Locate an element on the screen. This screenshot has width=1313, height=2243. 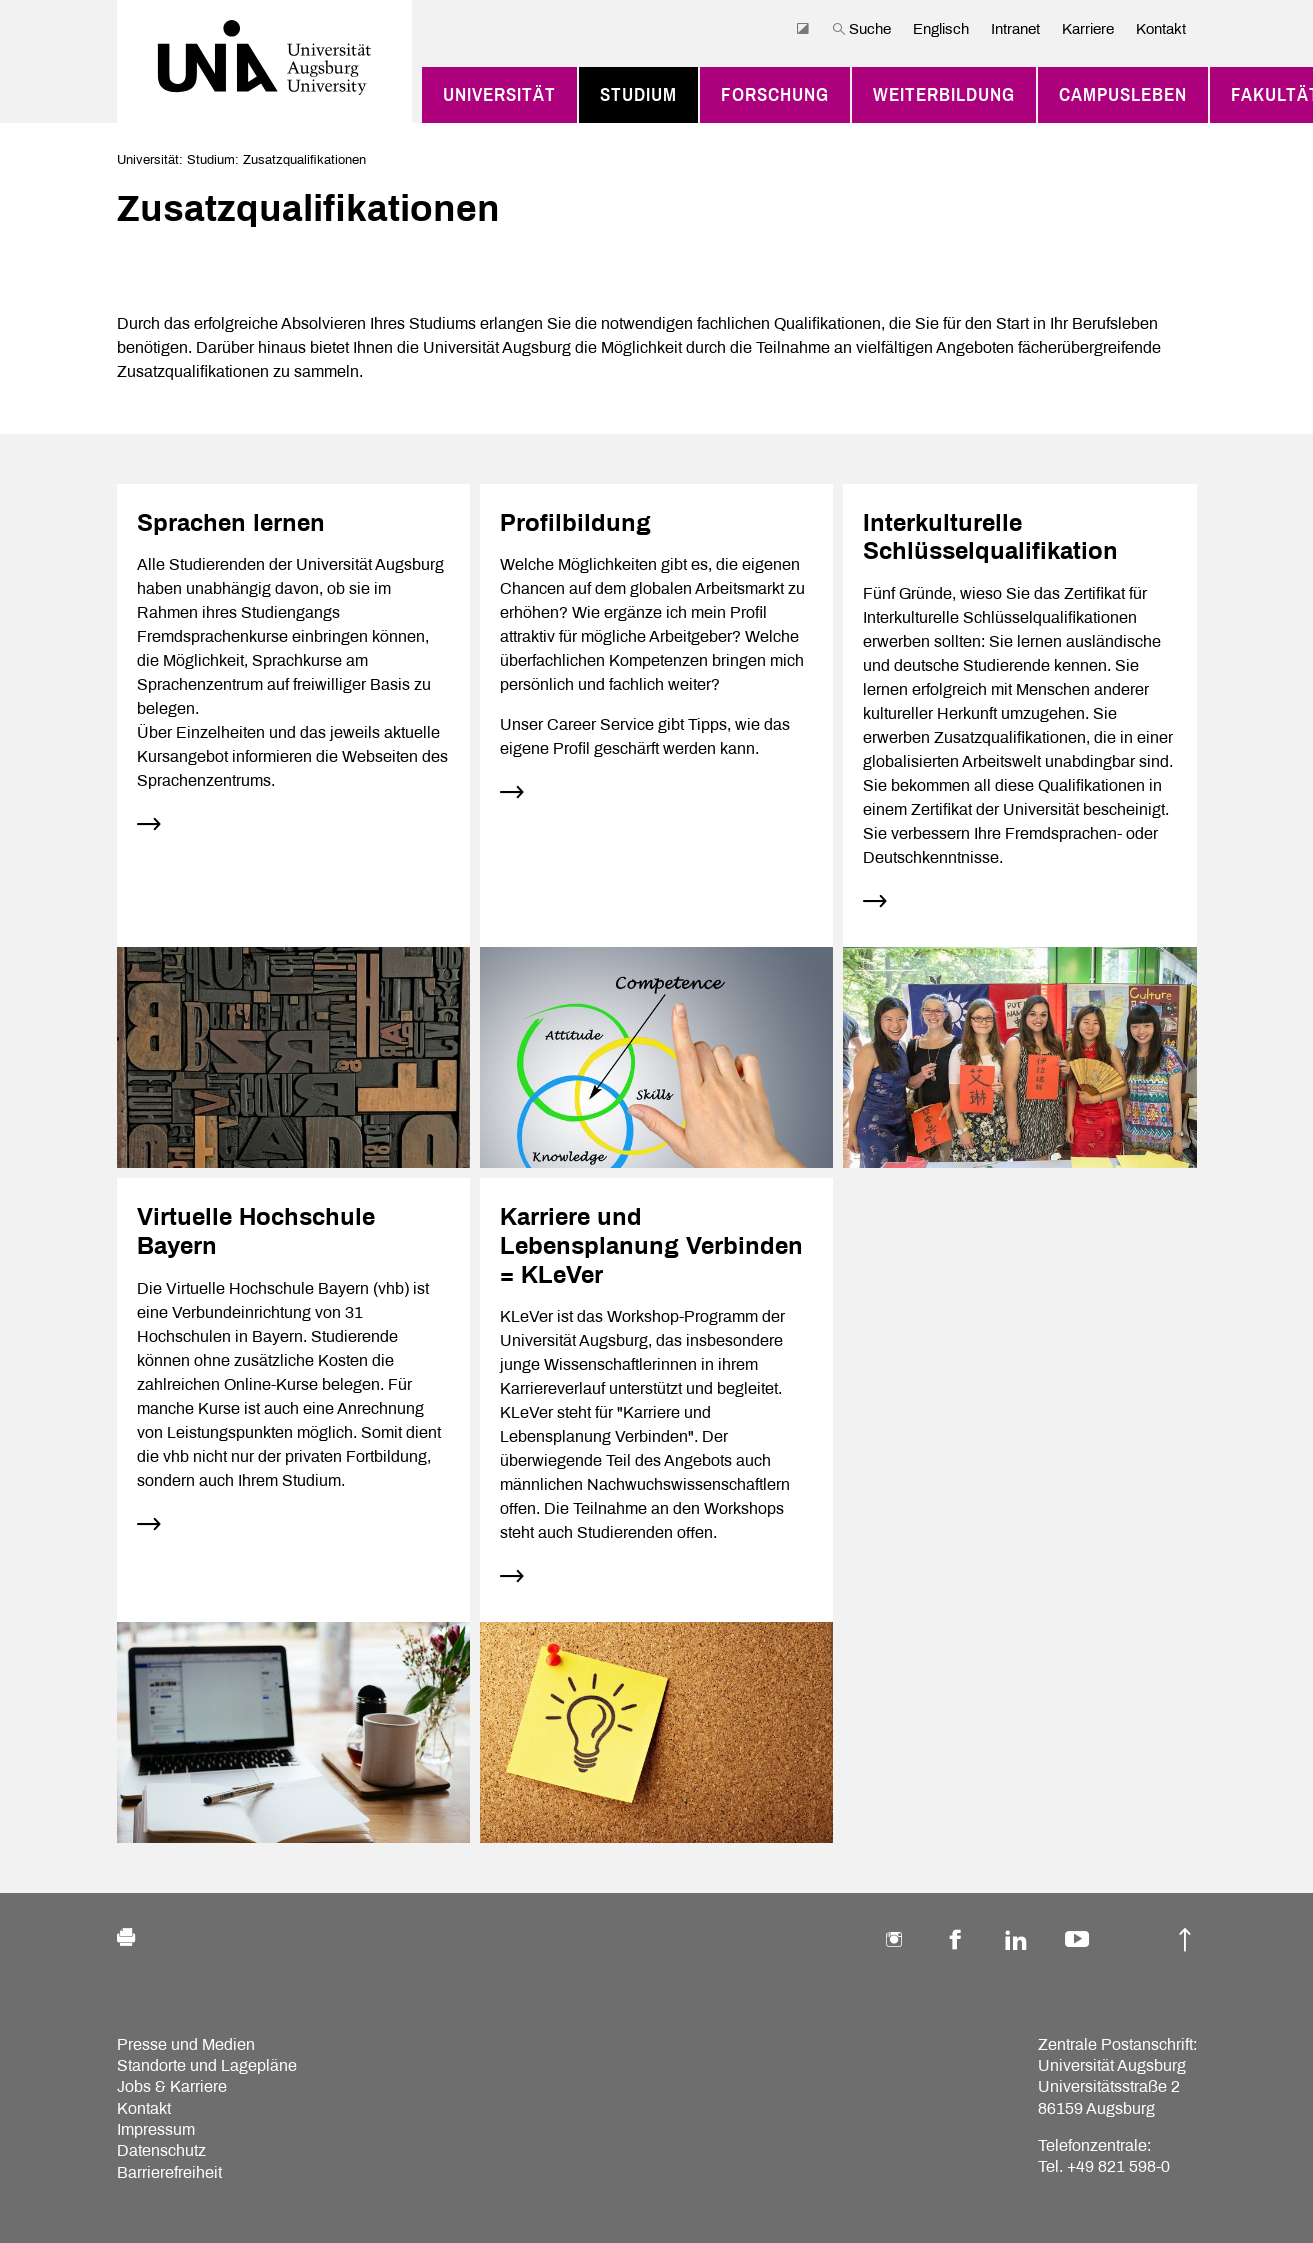
Karriere und Lebensplanung Verbinden = KLeVer is located at coordinates (651, 1246).